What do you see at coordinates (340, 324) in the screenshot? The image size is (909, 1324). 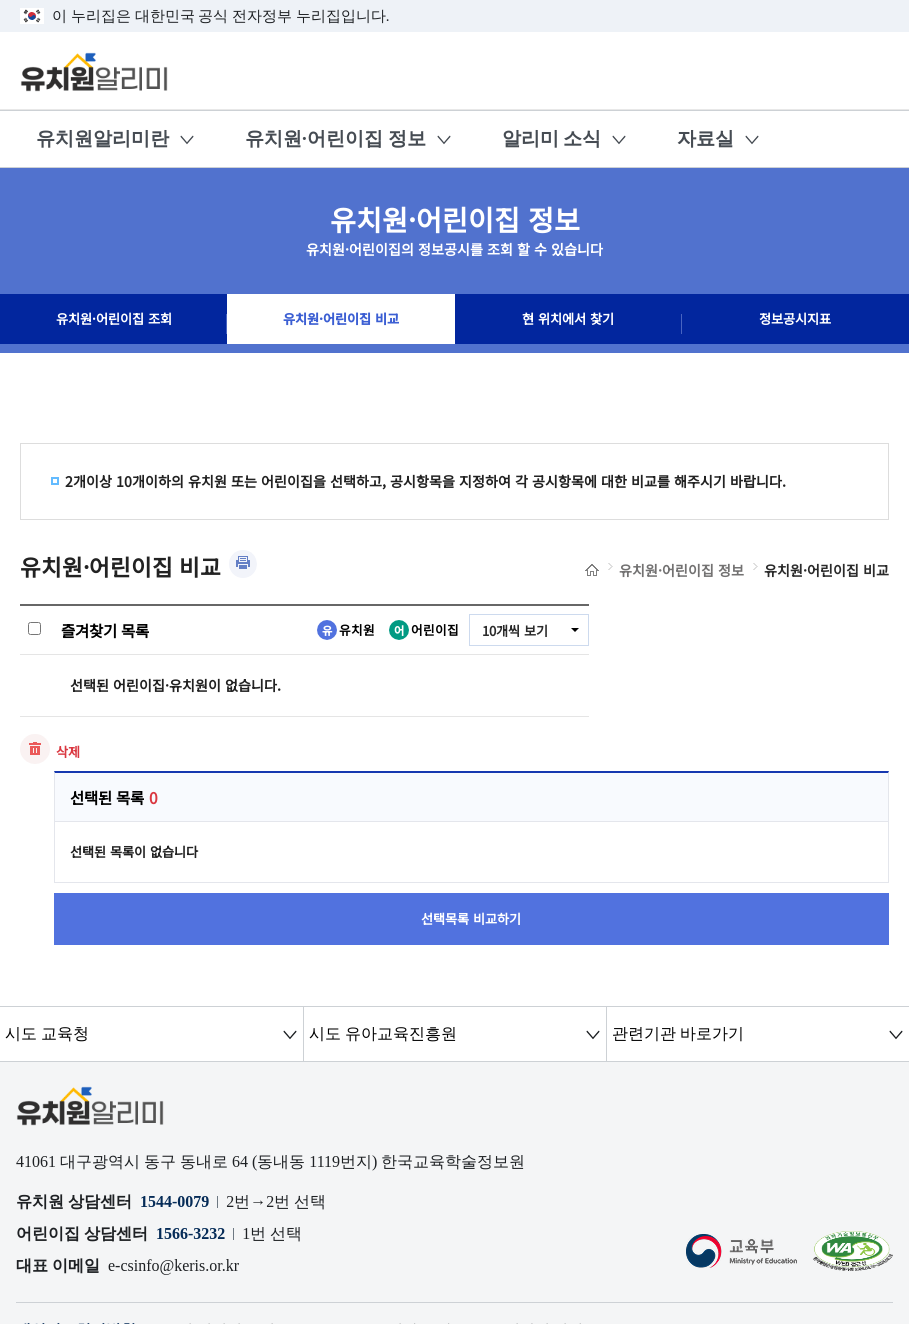 I see `유치원·어린이집 비교` at bounding box center [340, 324].